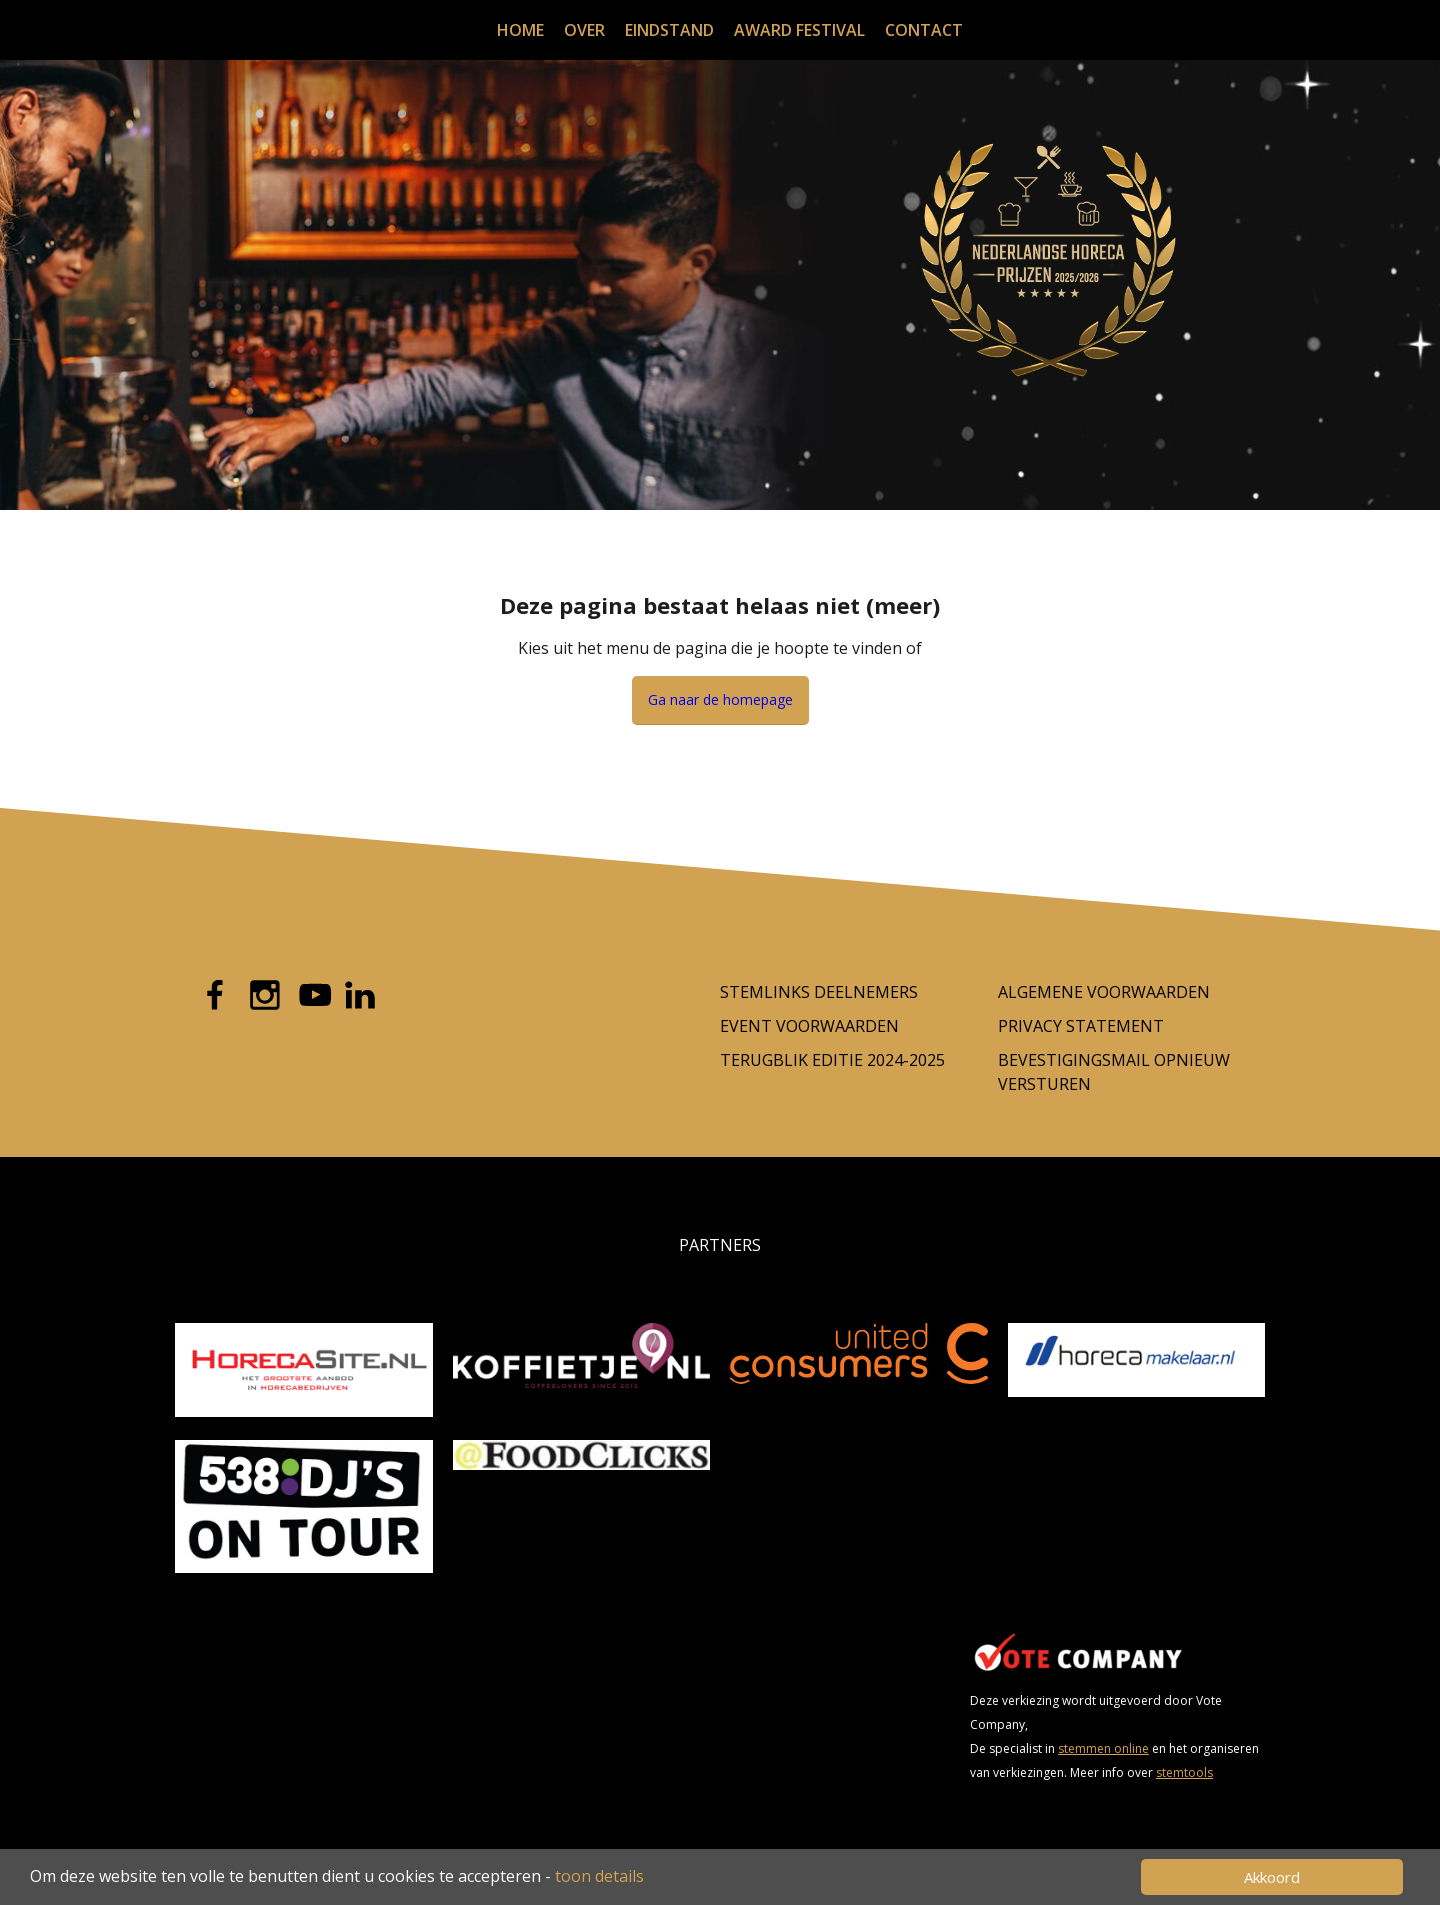 The height and width of the screenshot is (1905, 1440). What do you see at coordinates (584, 30) in the screenshot?
I see `Over` at bounding box center [584, 30].